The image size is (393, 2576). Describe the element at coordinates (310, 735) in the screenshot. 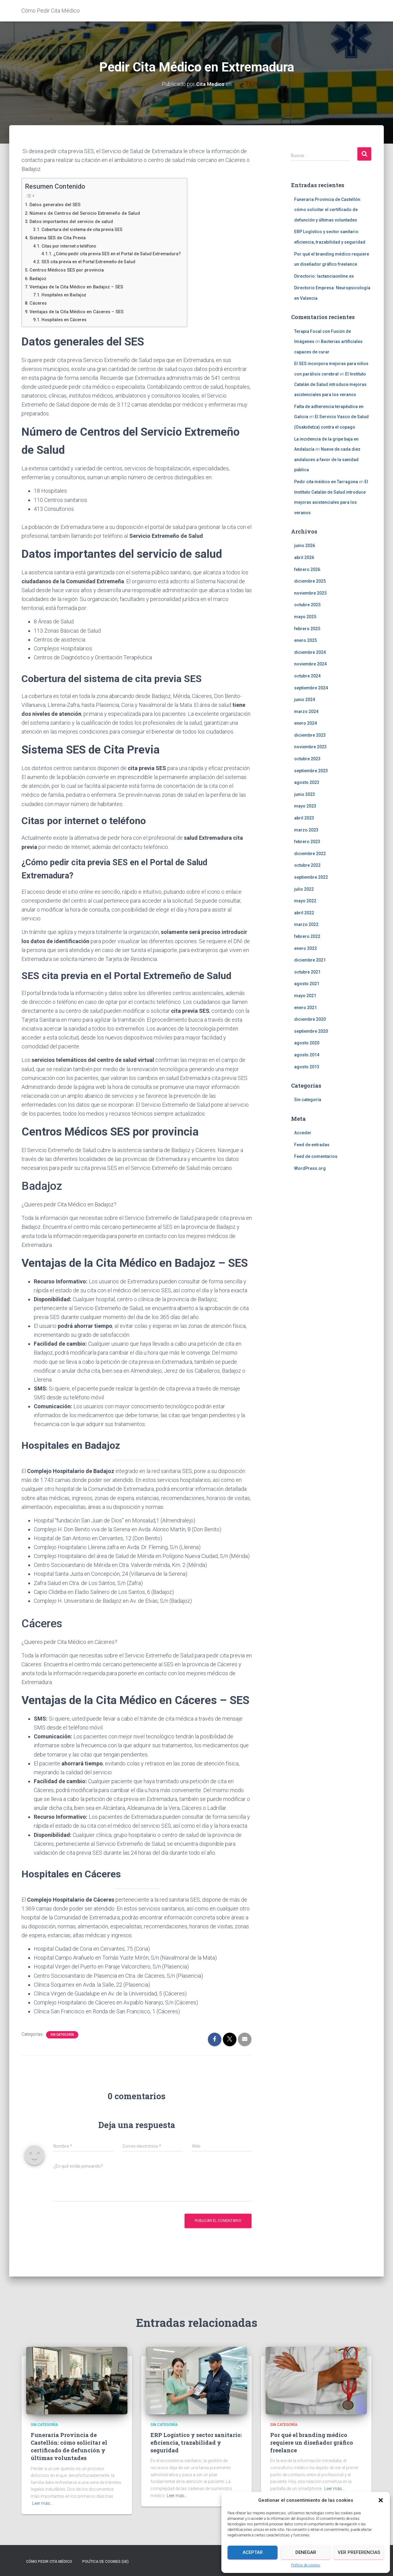

I see `diciembre 2023` at that location.